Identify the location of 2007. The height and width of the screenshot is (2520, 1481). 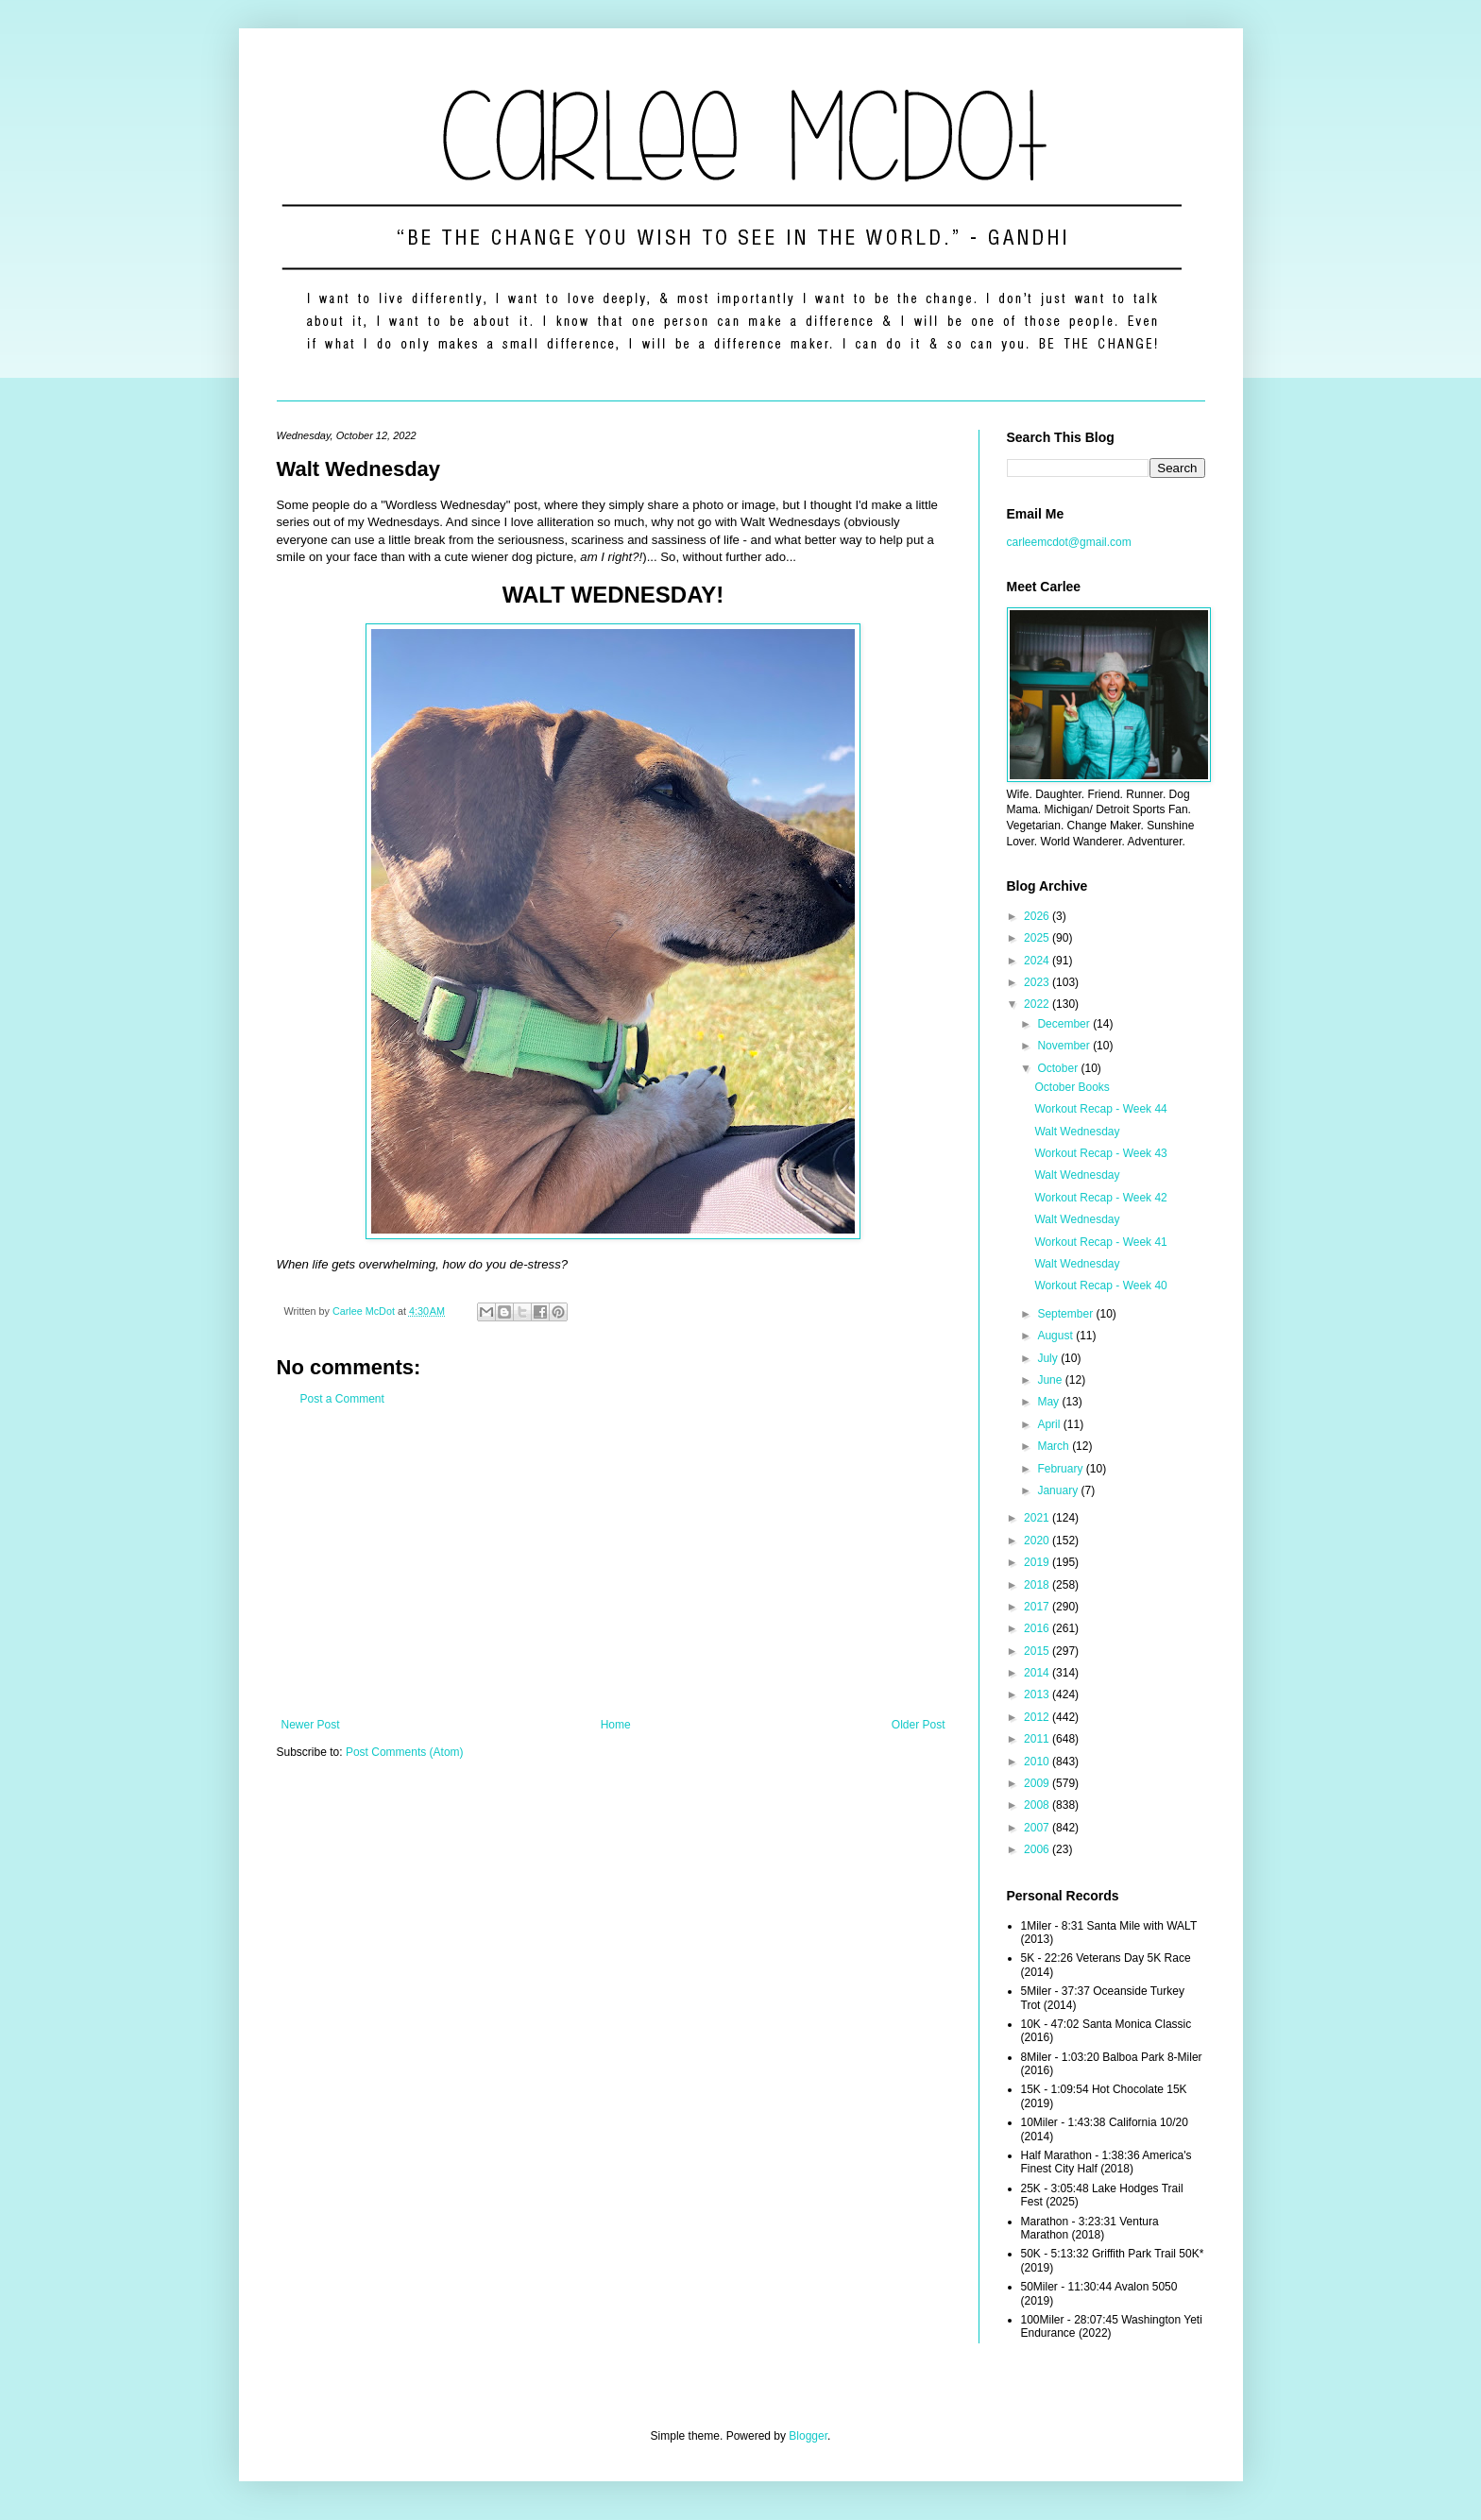
(1038, 1827).